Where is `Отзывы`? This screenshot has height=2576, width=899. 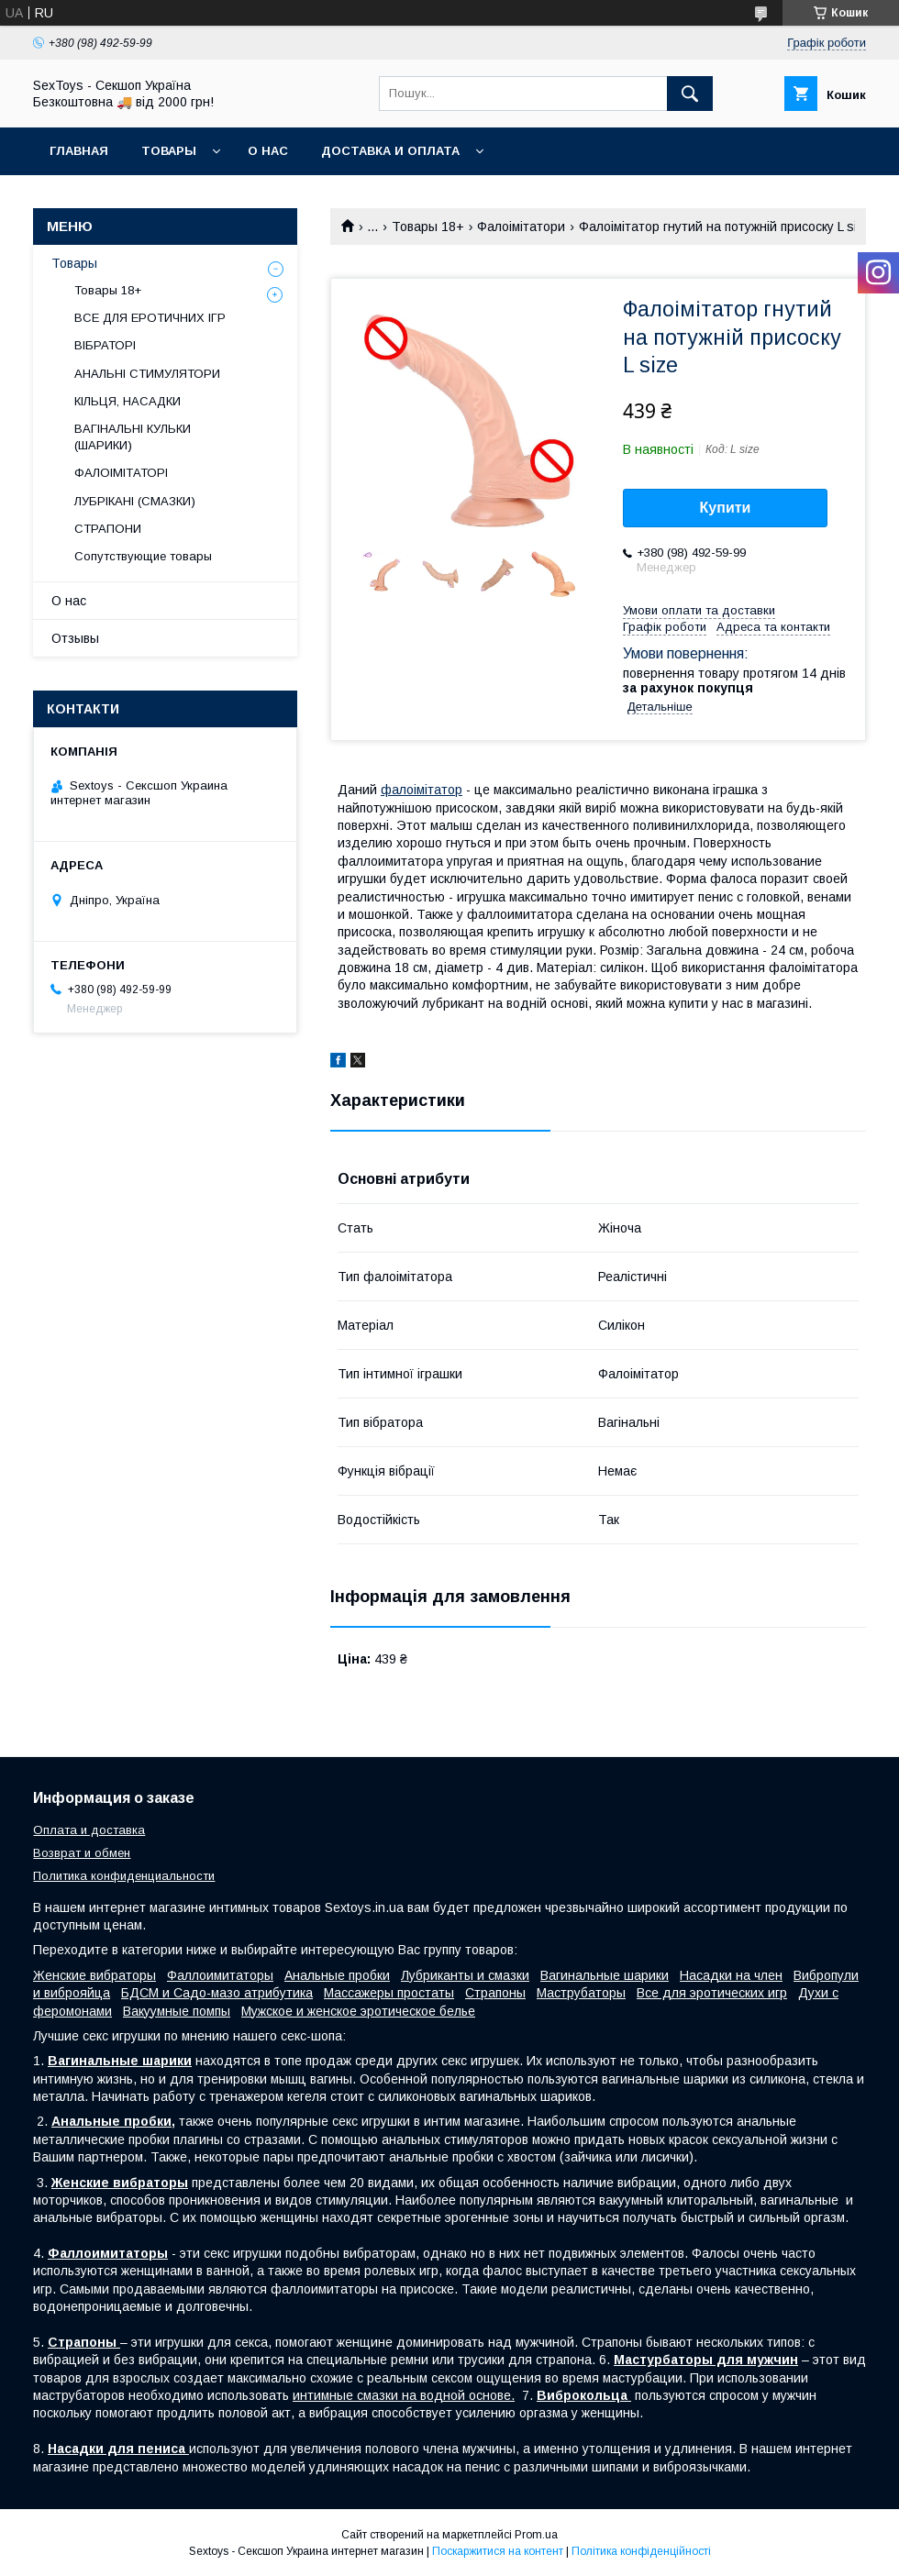 Отзывы is located at coordinates (75, 638).